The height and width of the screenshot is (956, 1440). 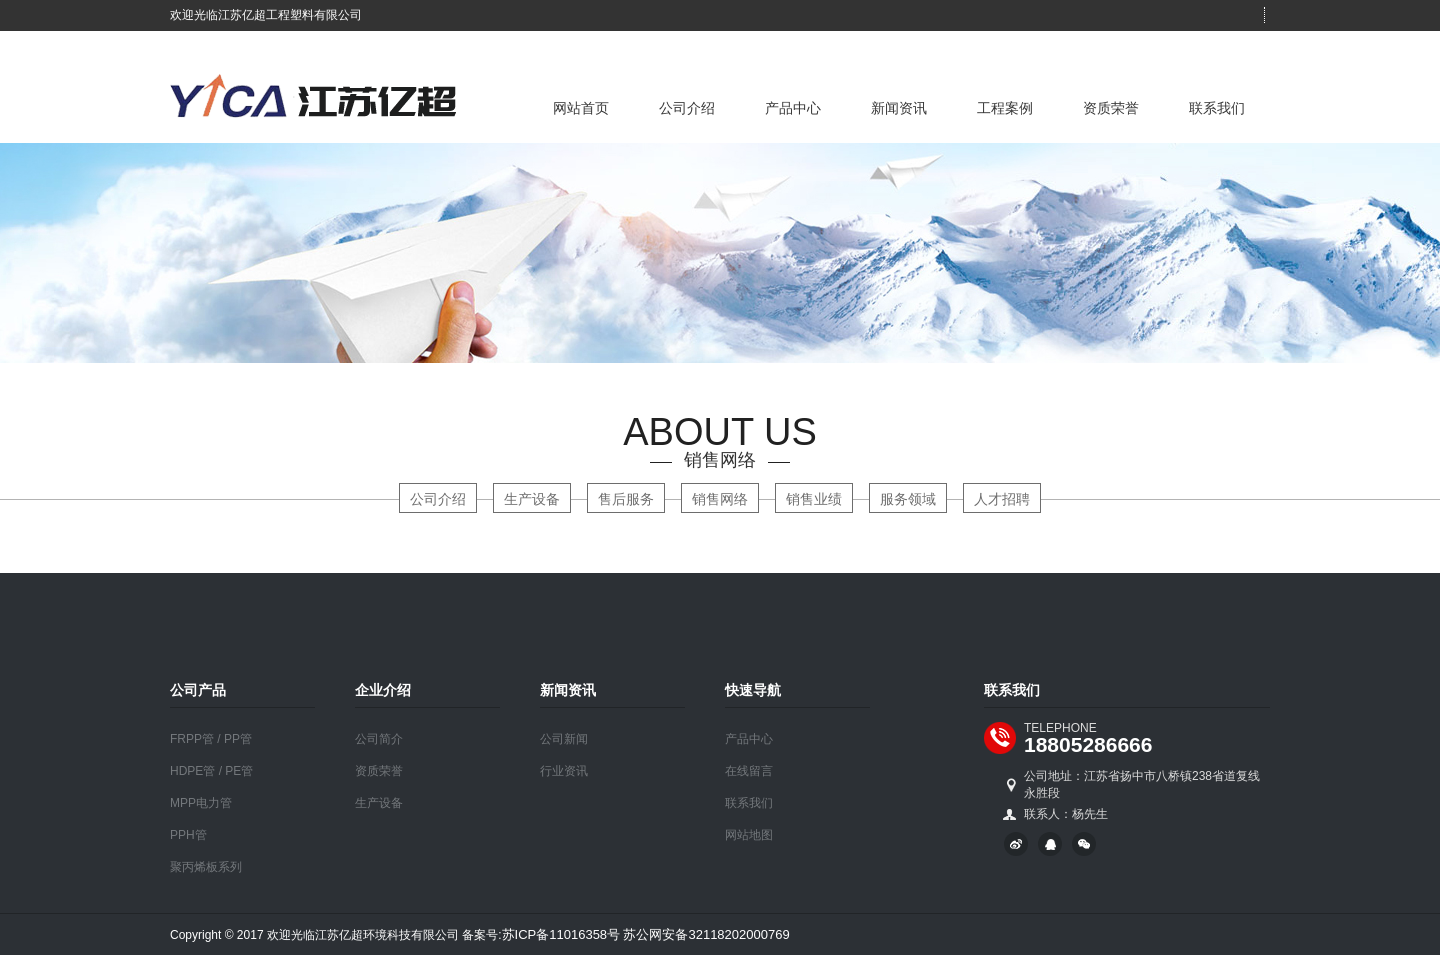 I want to click on 联系我们, so click(x=1217, y=108).